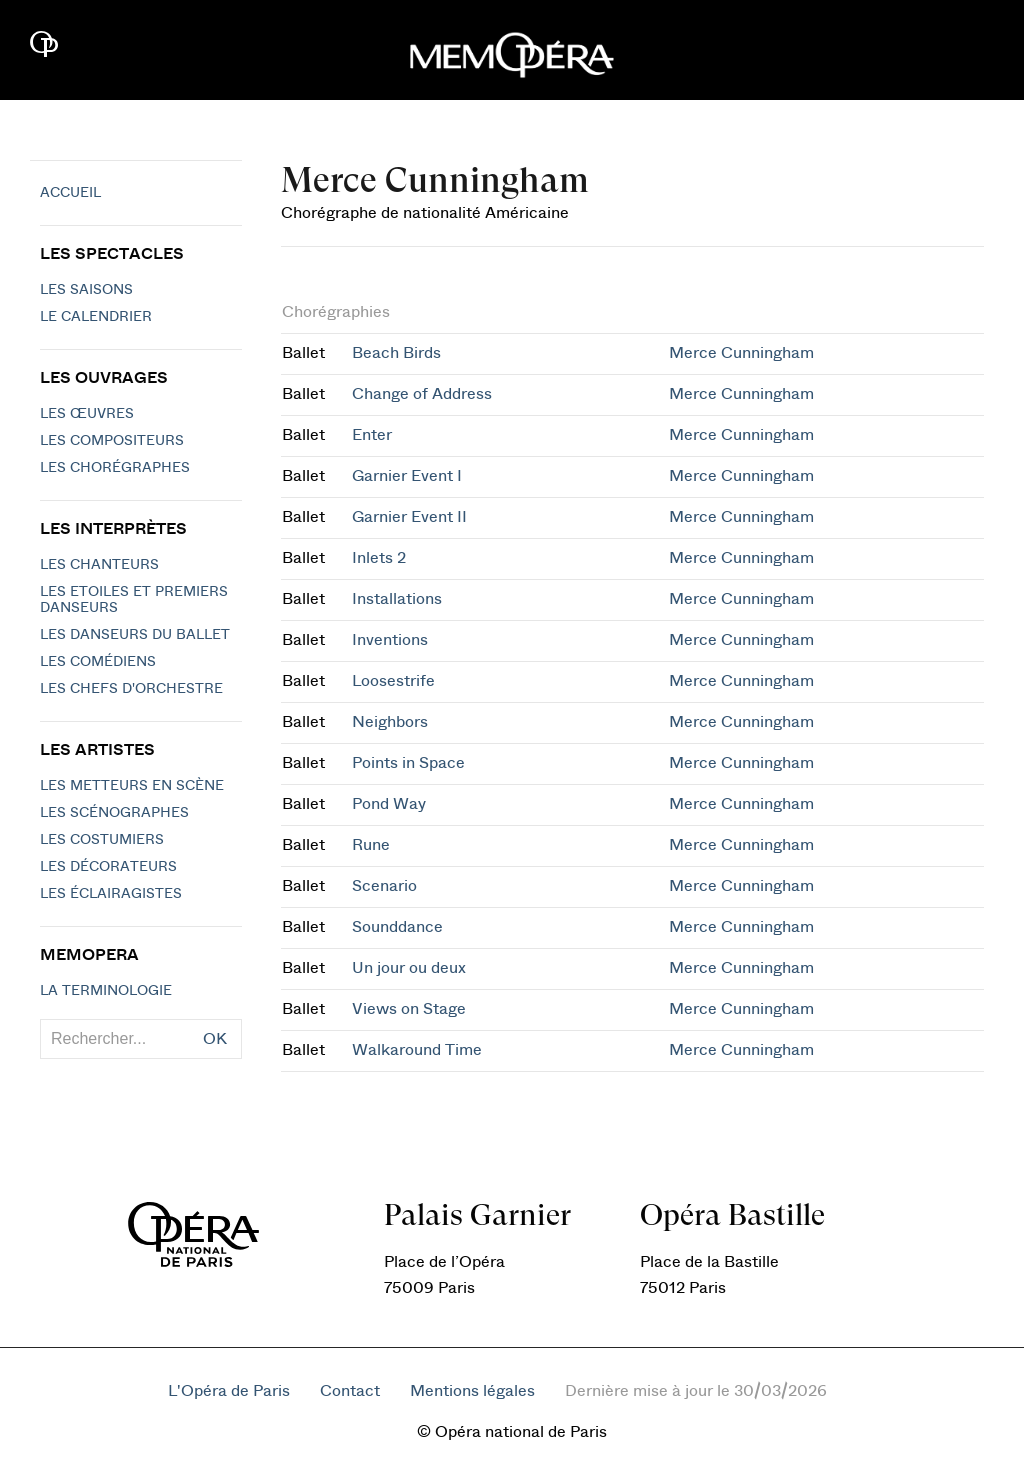 Image resolution: width=1024 pixels, height=1475 pixels. I want to click on Les chorégraphes, so click(115, 468).